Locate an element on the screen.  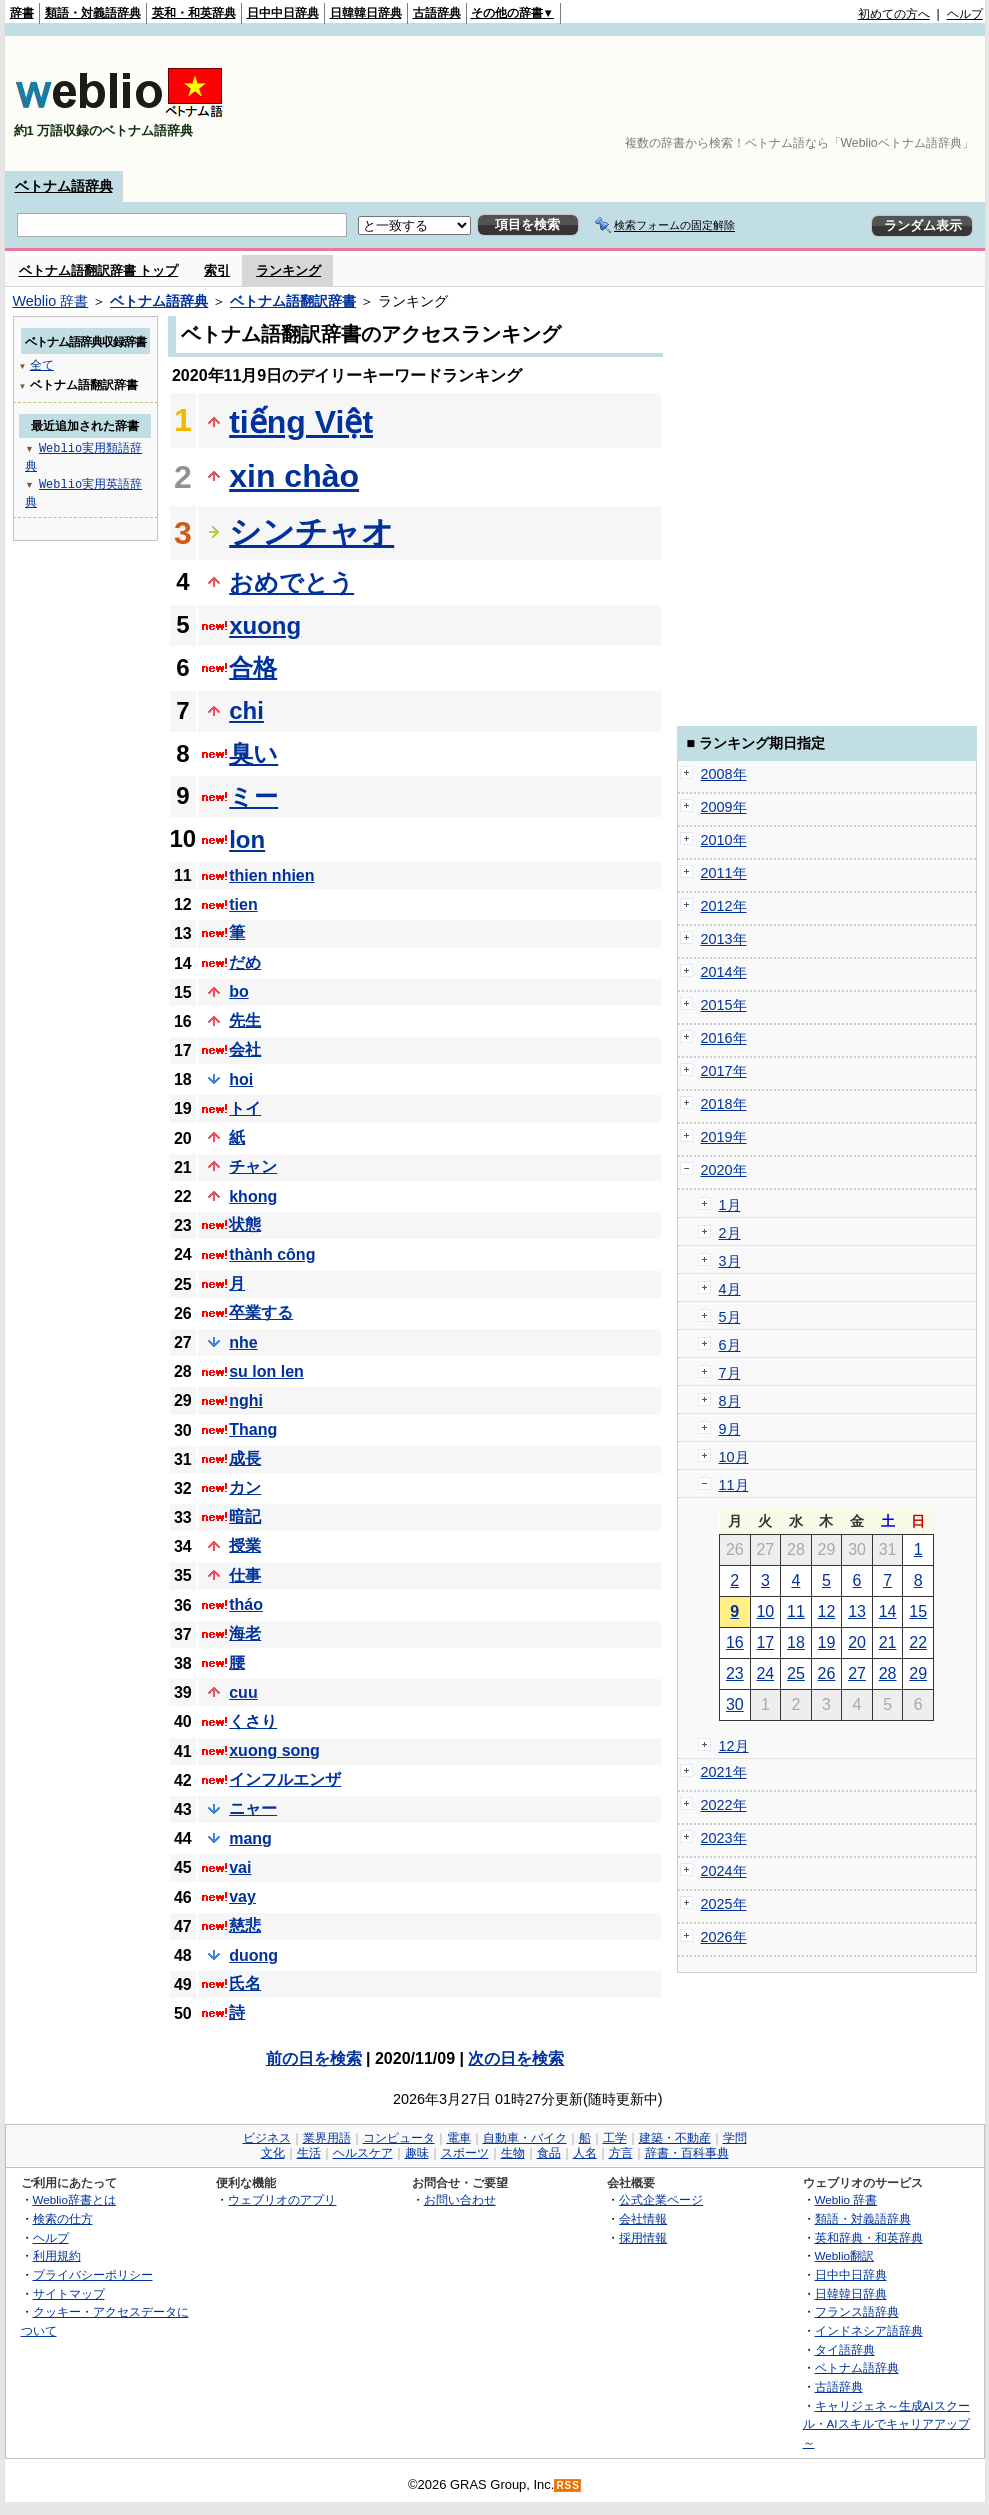
2026年 is located at coordinates (724, 1937).